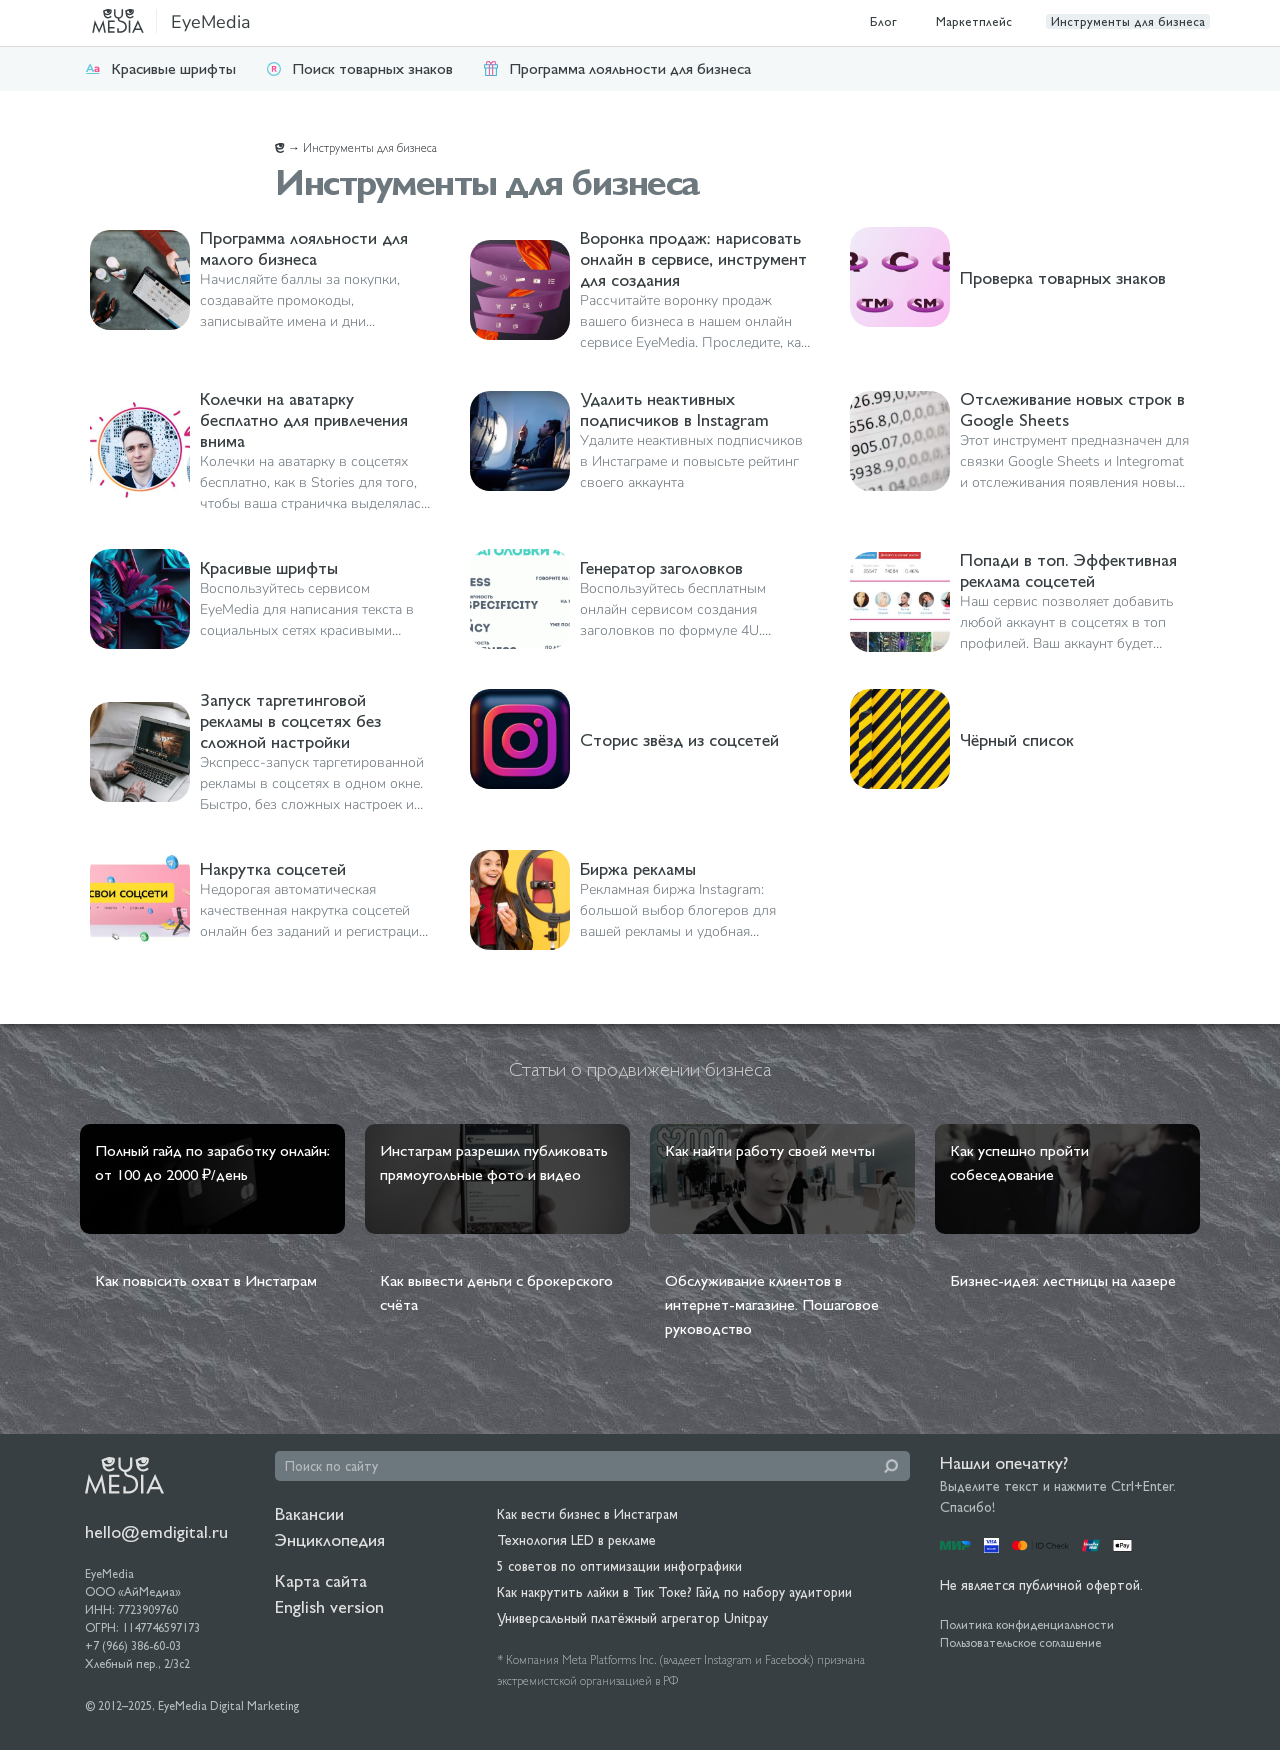 This screenshot has width=1280, height=1750. I want to click on Энциклопедия, so click(330, 1539).